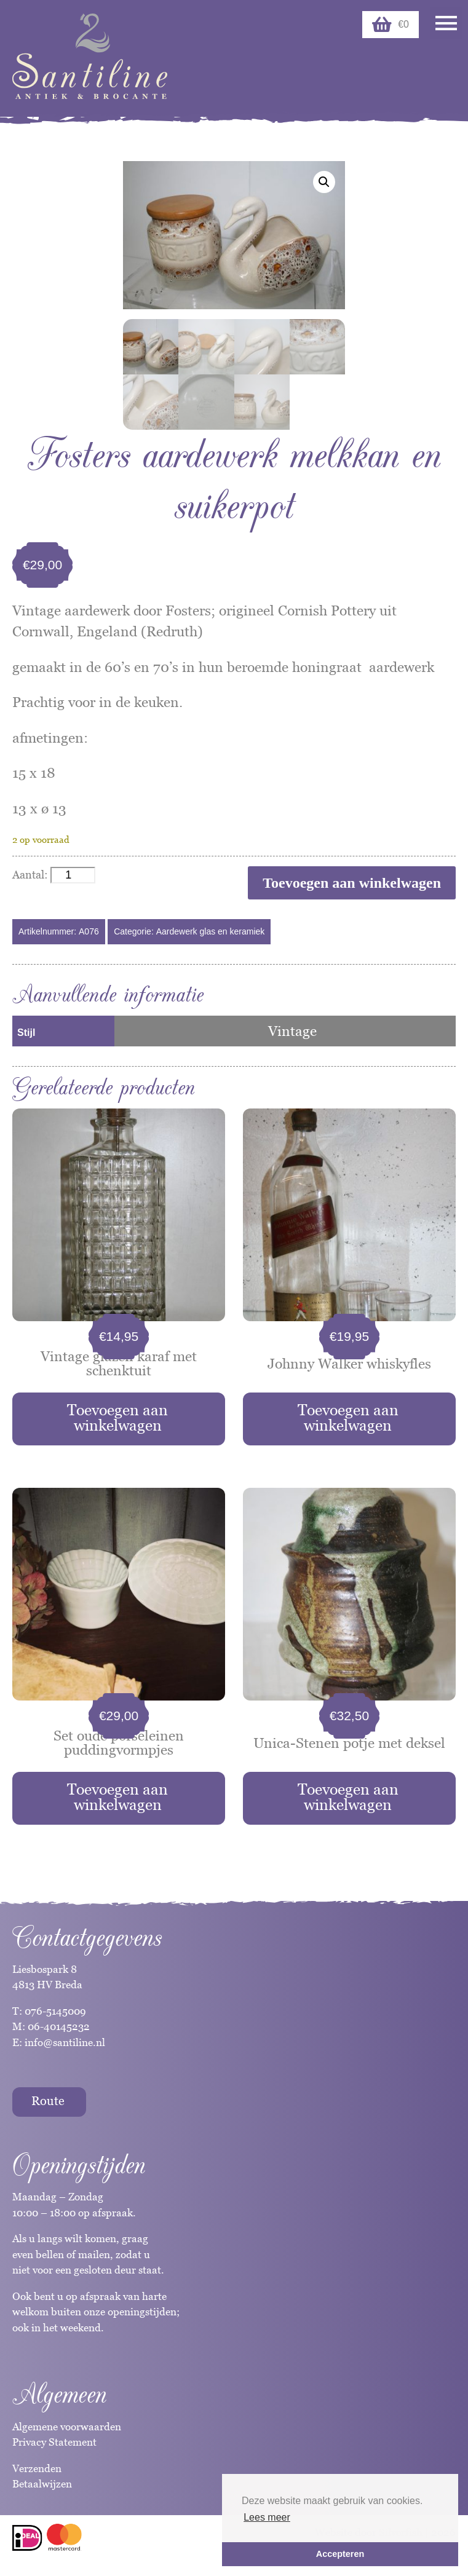 This screenshot has width=468, height=2576. What do you see at coordinates (390, 24) in the screenshot?
I see `€0` at bounding box center [390, 24].